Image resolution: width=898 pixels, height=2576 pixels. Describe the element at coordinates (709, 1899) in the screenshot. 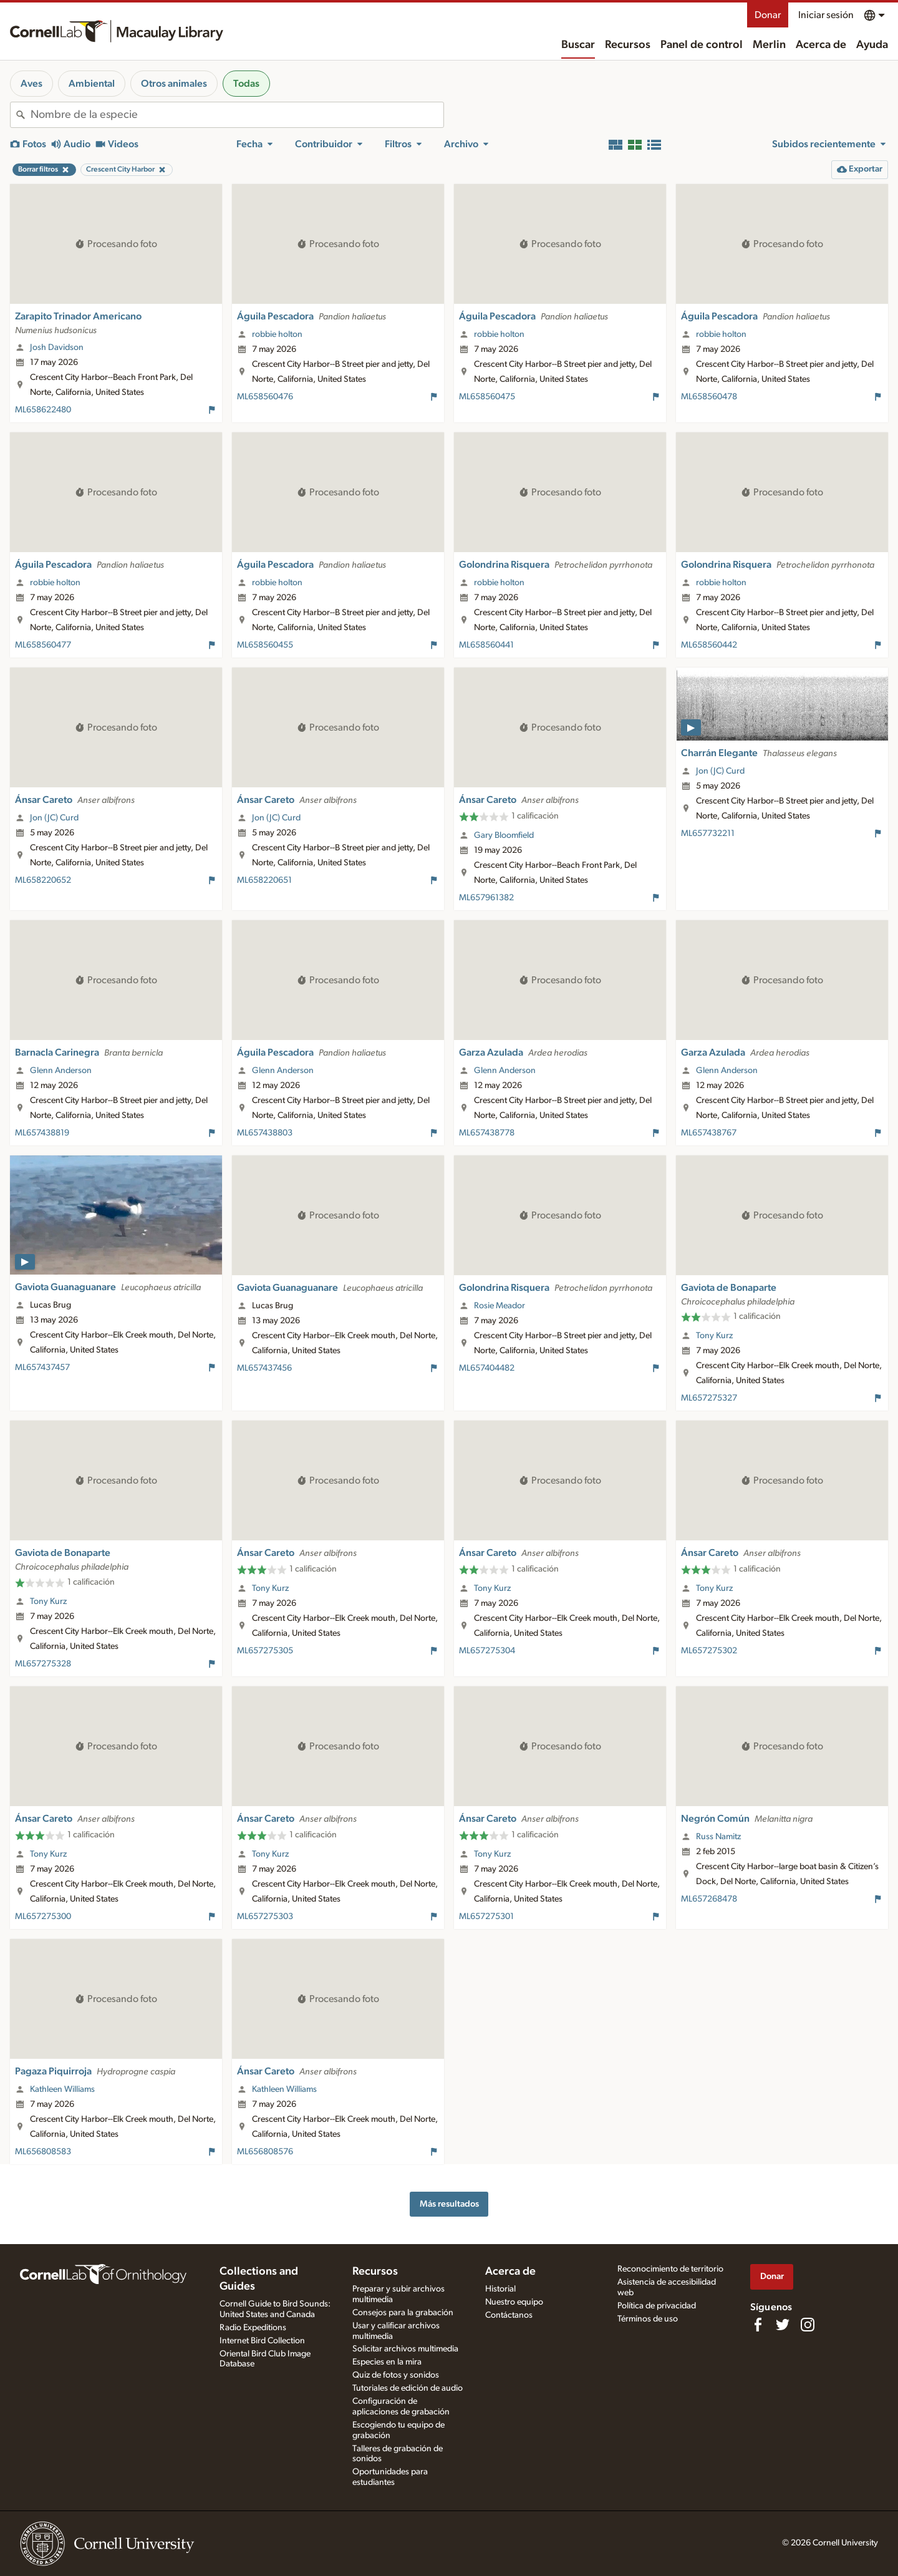

I see `ML657268478` at that location.